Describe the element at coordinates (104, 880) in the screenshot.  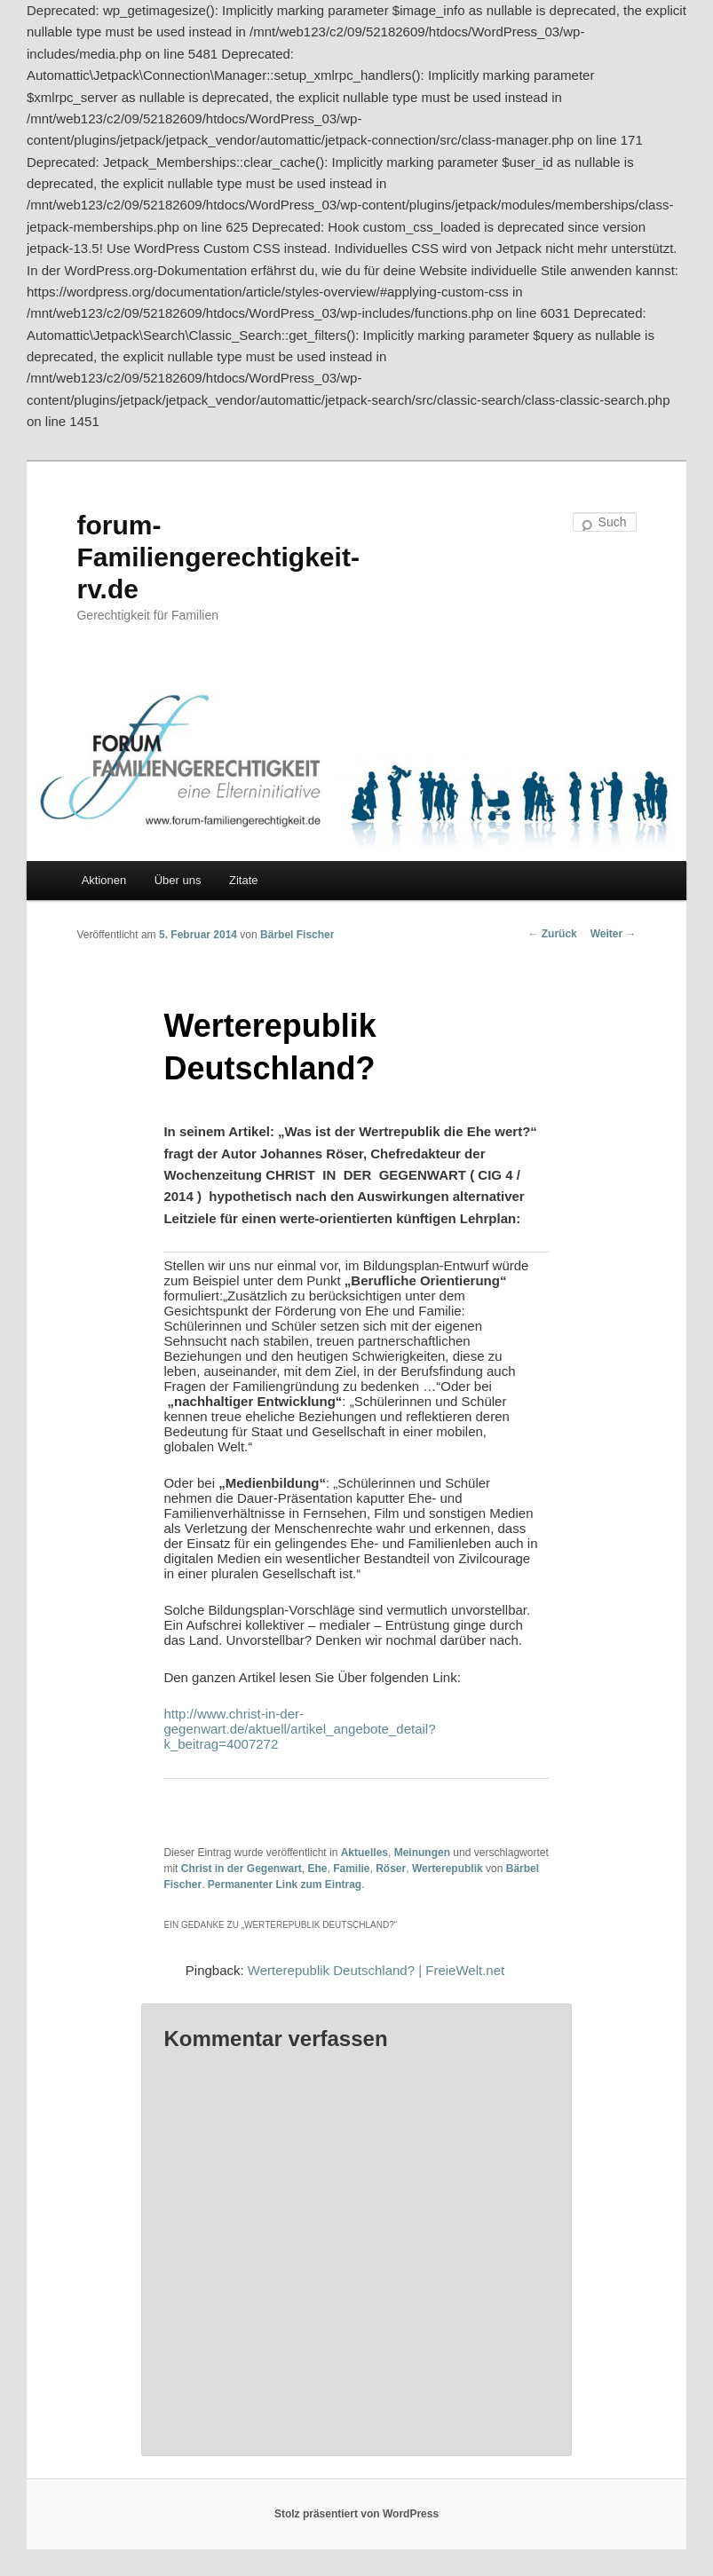
I see `Aktionen` at that location.